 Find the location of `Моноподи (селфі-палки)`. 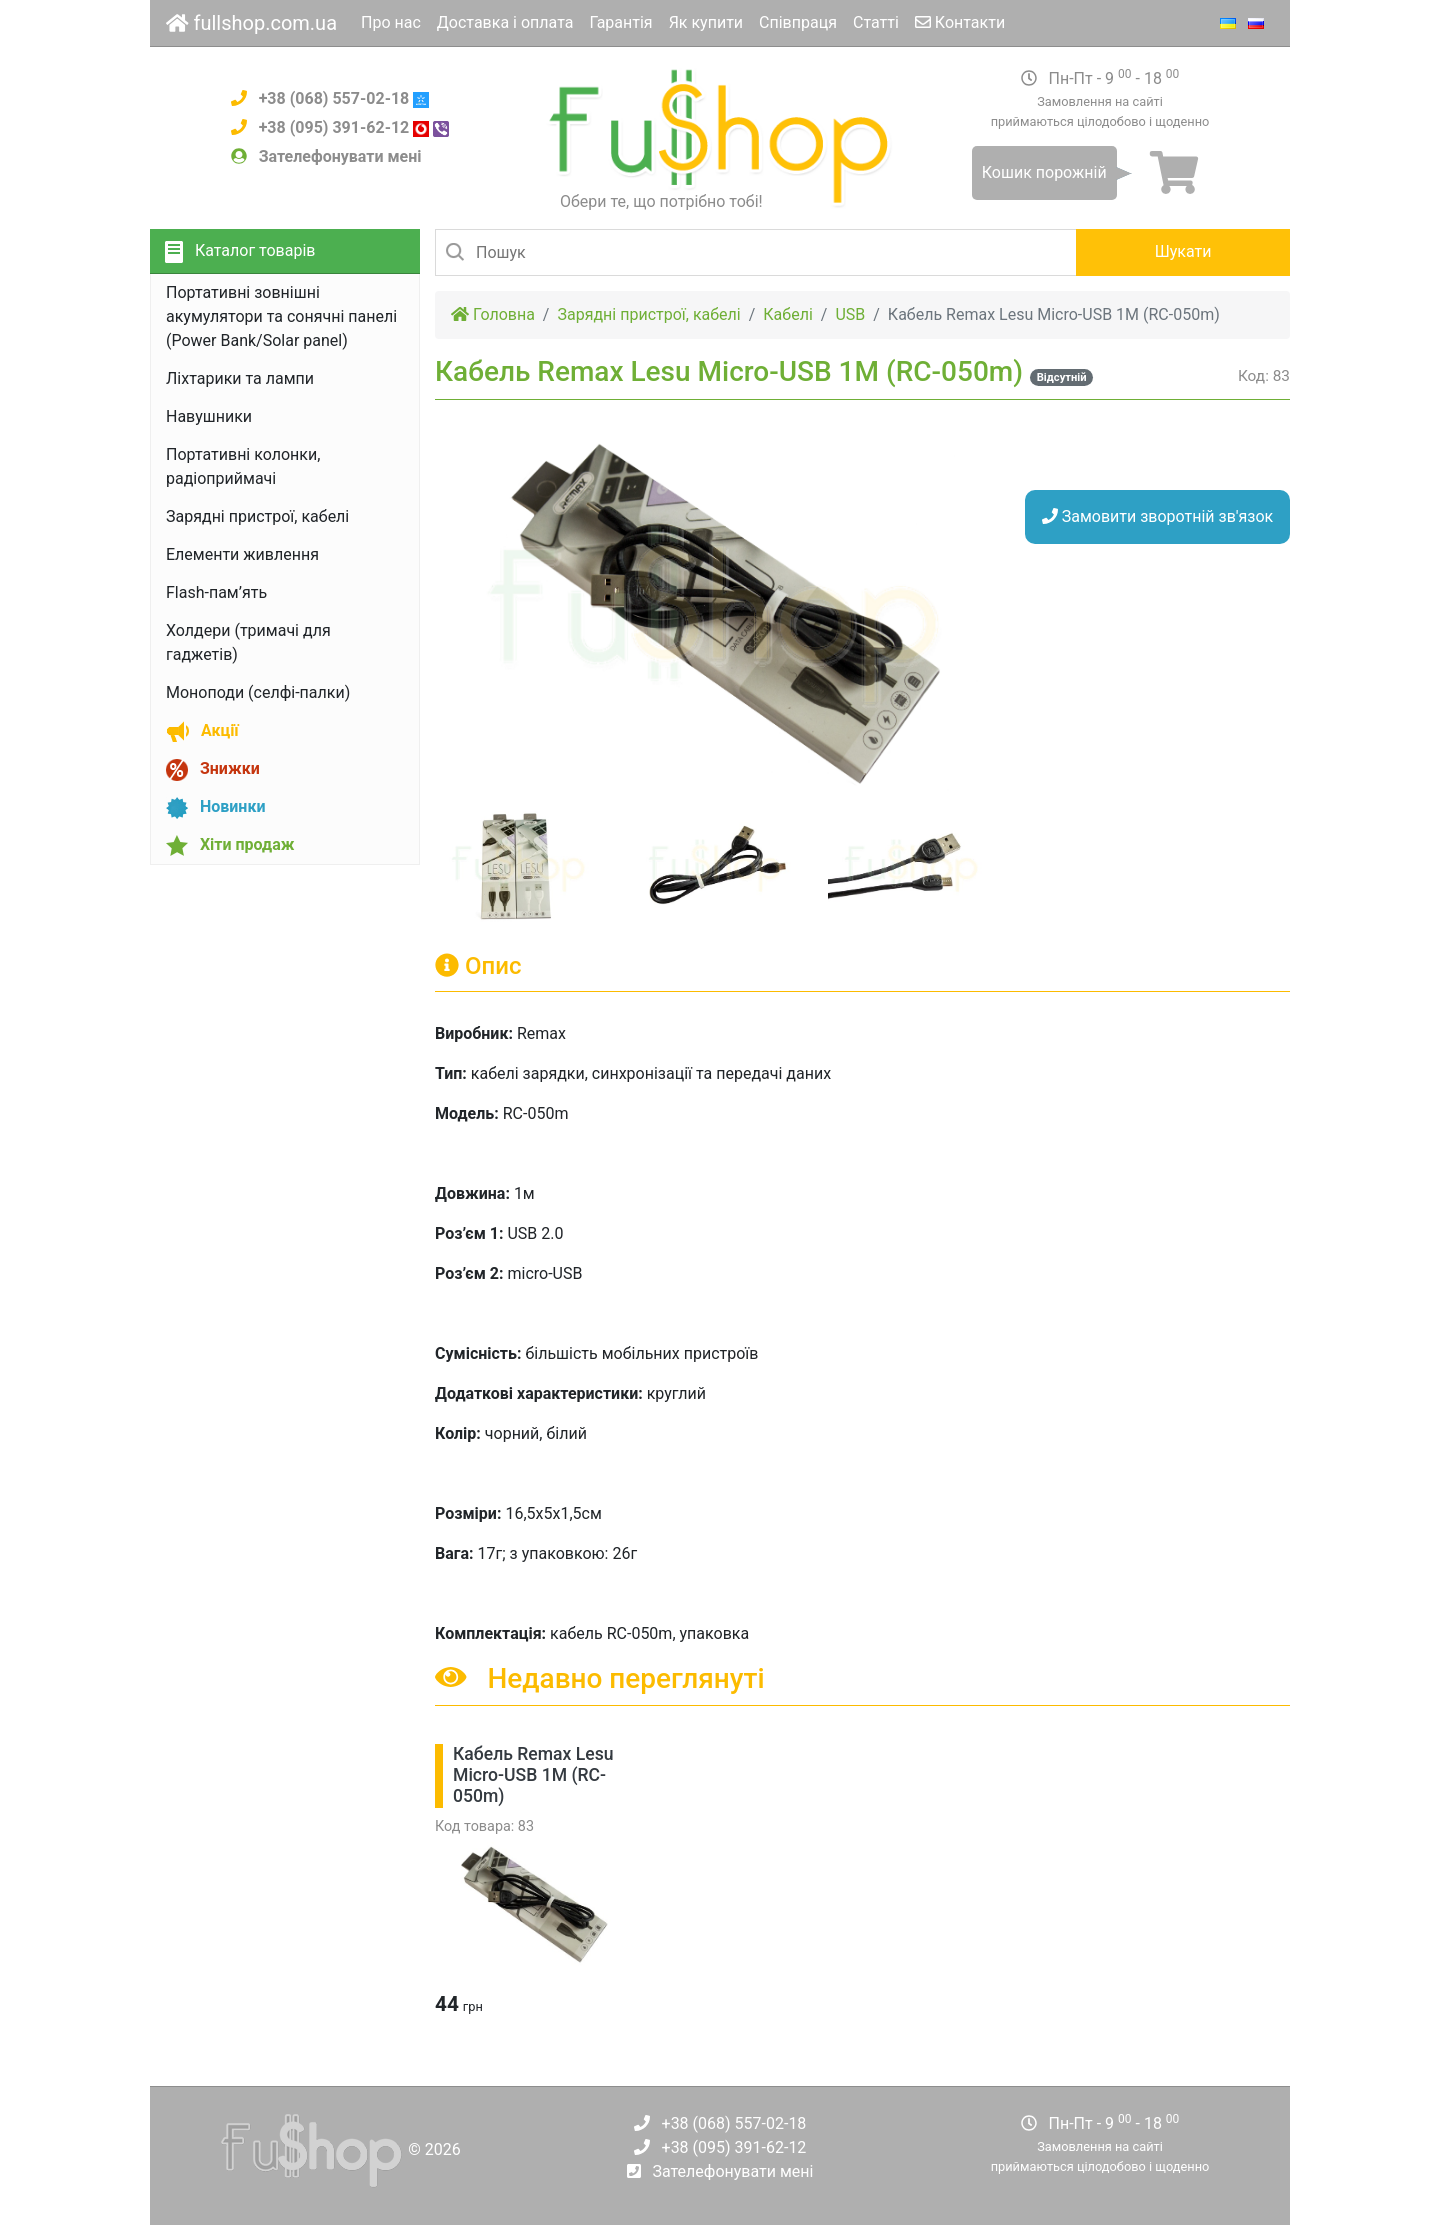

Моноподи (селфі-палки) is located at coordinates (258, 692).